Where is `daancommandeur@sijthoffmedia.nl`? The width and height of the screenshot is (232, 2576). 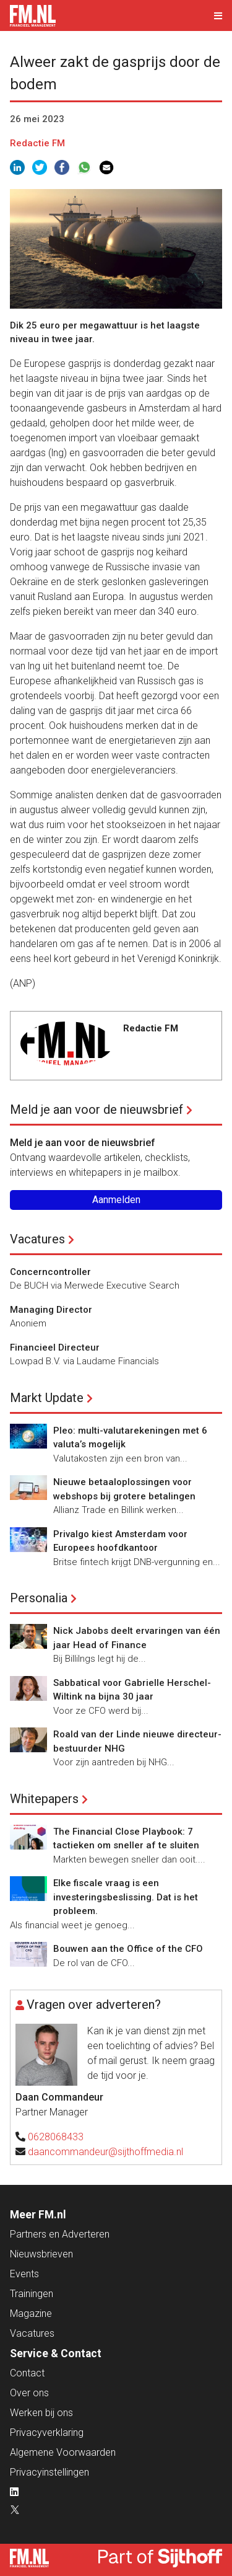 daancommandeur@sijthoffmedia.nl is located at coordinates (105, 2152).